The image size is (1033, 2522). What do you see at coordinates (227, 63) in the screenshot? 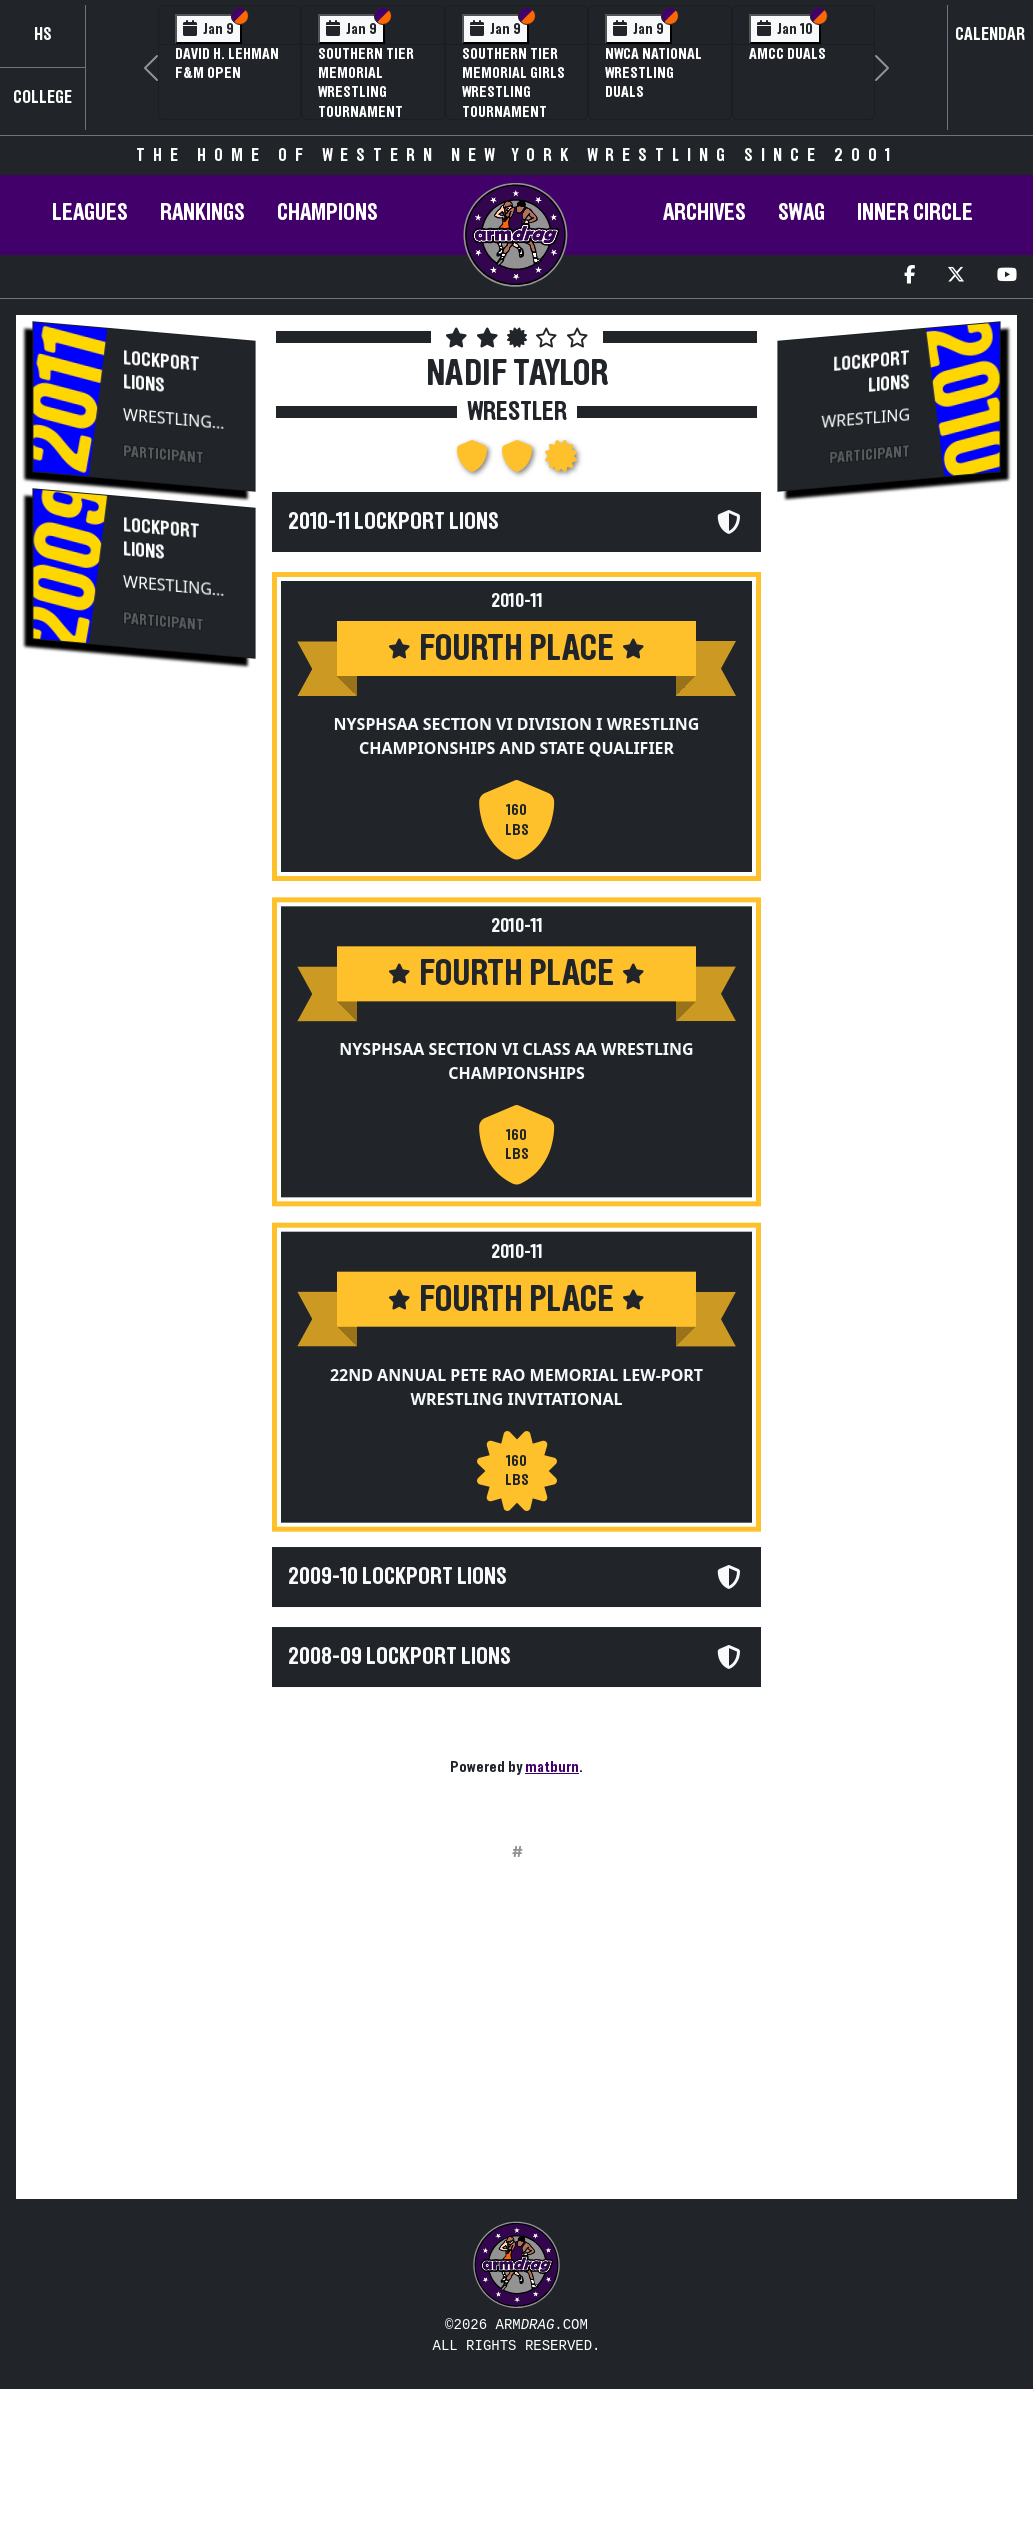
I see `David H. Lehman F&M Open` at bounding box center [227, 63].